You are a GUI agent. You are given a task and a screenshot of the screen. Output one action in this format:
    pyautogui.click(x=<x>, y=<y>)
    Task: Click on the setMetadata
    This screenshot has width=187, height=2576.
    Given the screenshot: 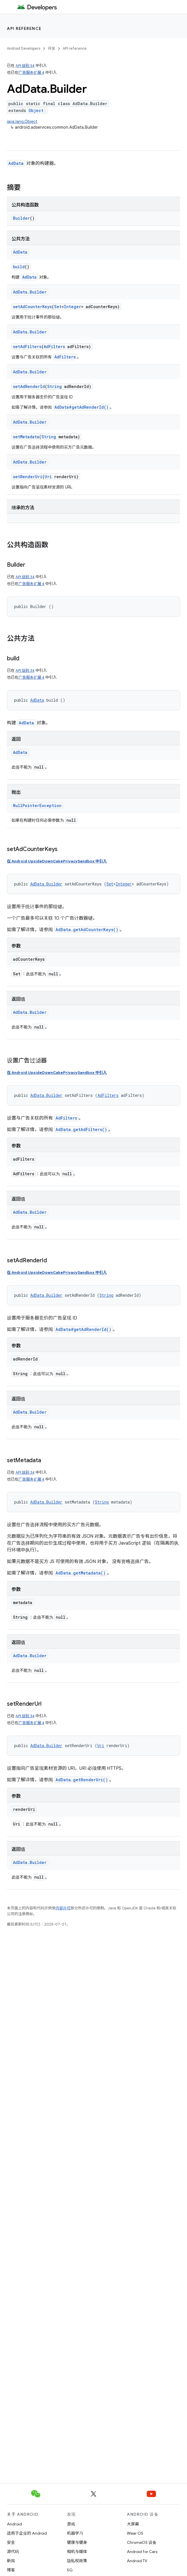 What is the action you would take?
    pyautogui.click(x=26, y=436)
    